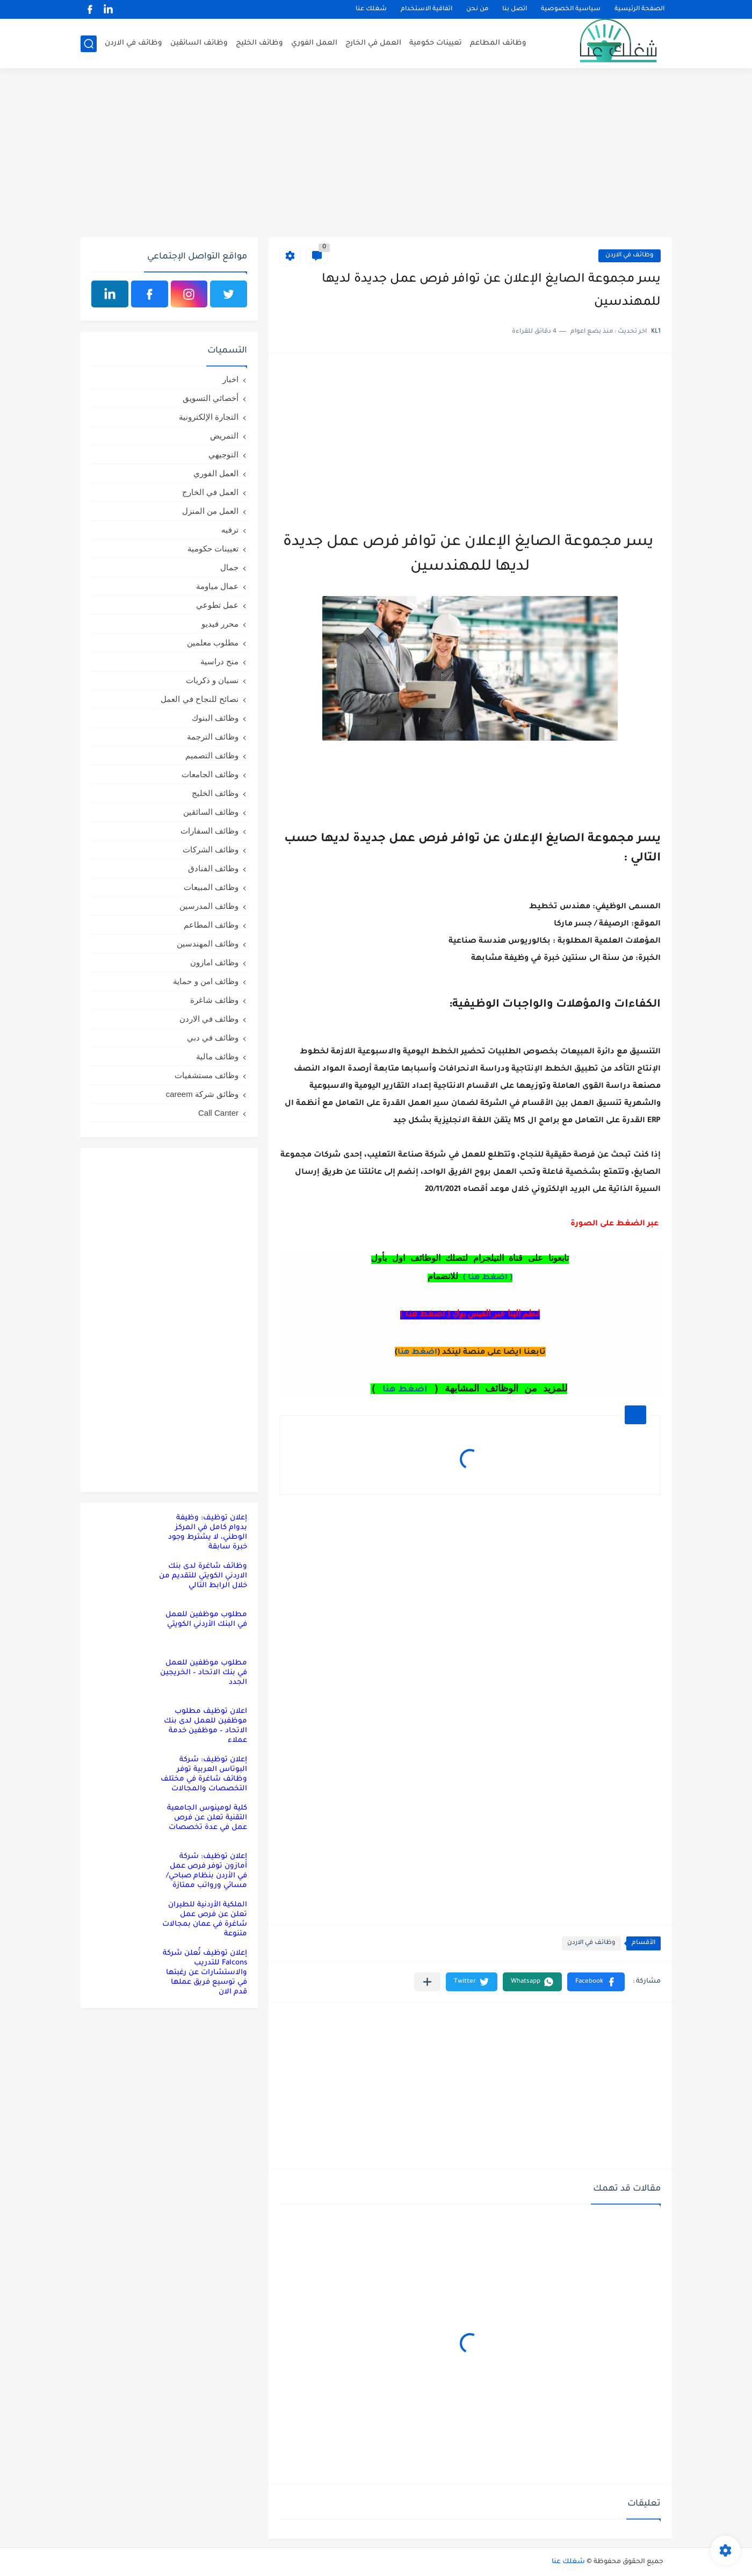 Image resolution: width=752 pixels, height=2576 pixels. I want to click on وظائف مالية, so click(217, 1056).